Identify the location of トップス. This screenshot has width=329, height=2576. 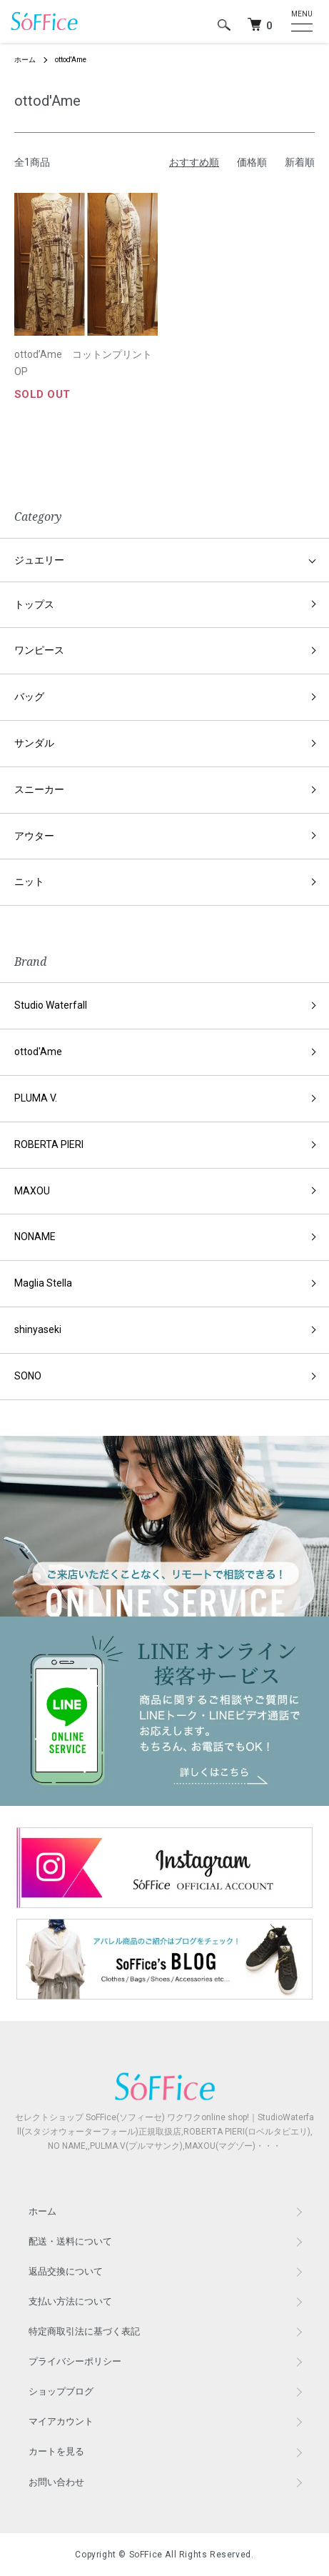
(34, 604).